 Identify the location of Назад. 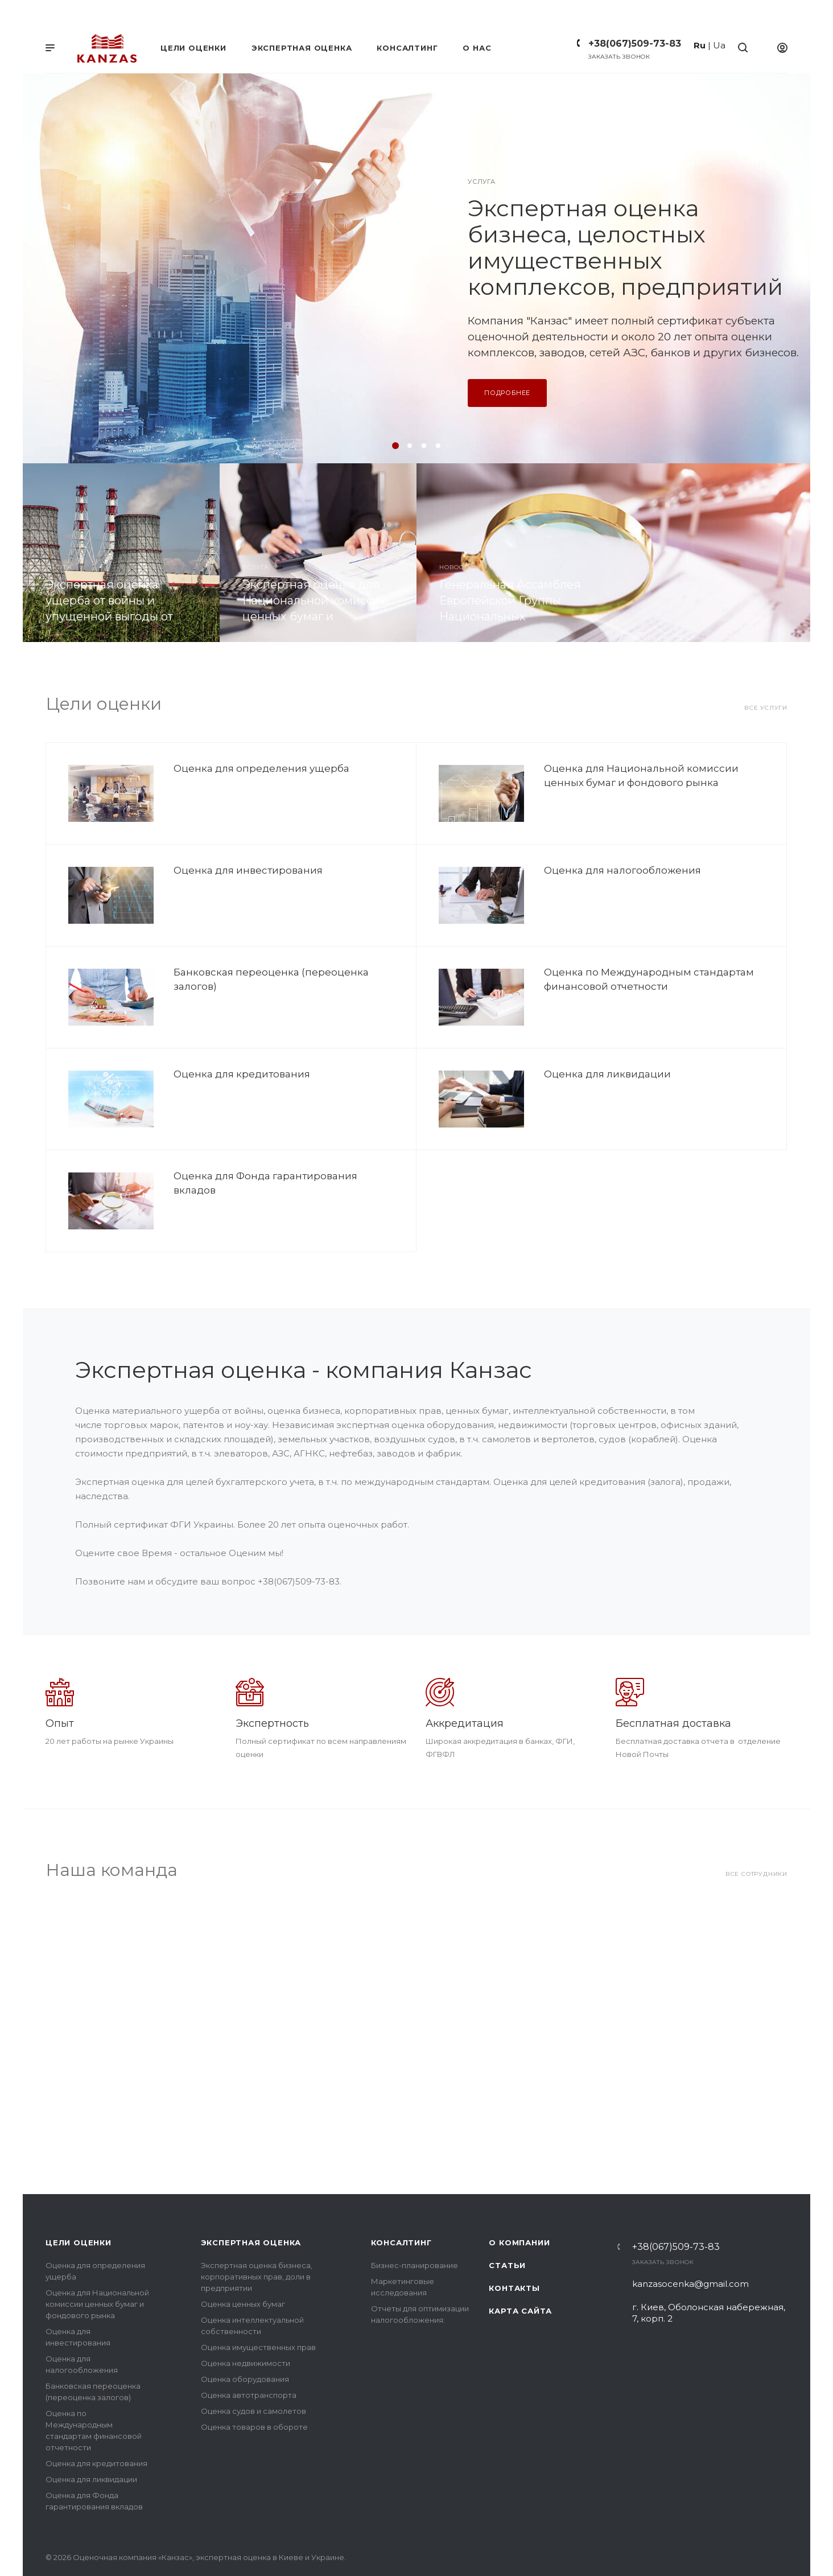
(57, 2002).